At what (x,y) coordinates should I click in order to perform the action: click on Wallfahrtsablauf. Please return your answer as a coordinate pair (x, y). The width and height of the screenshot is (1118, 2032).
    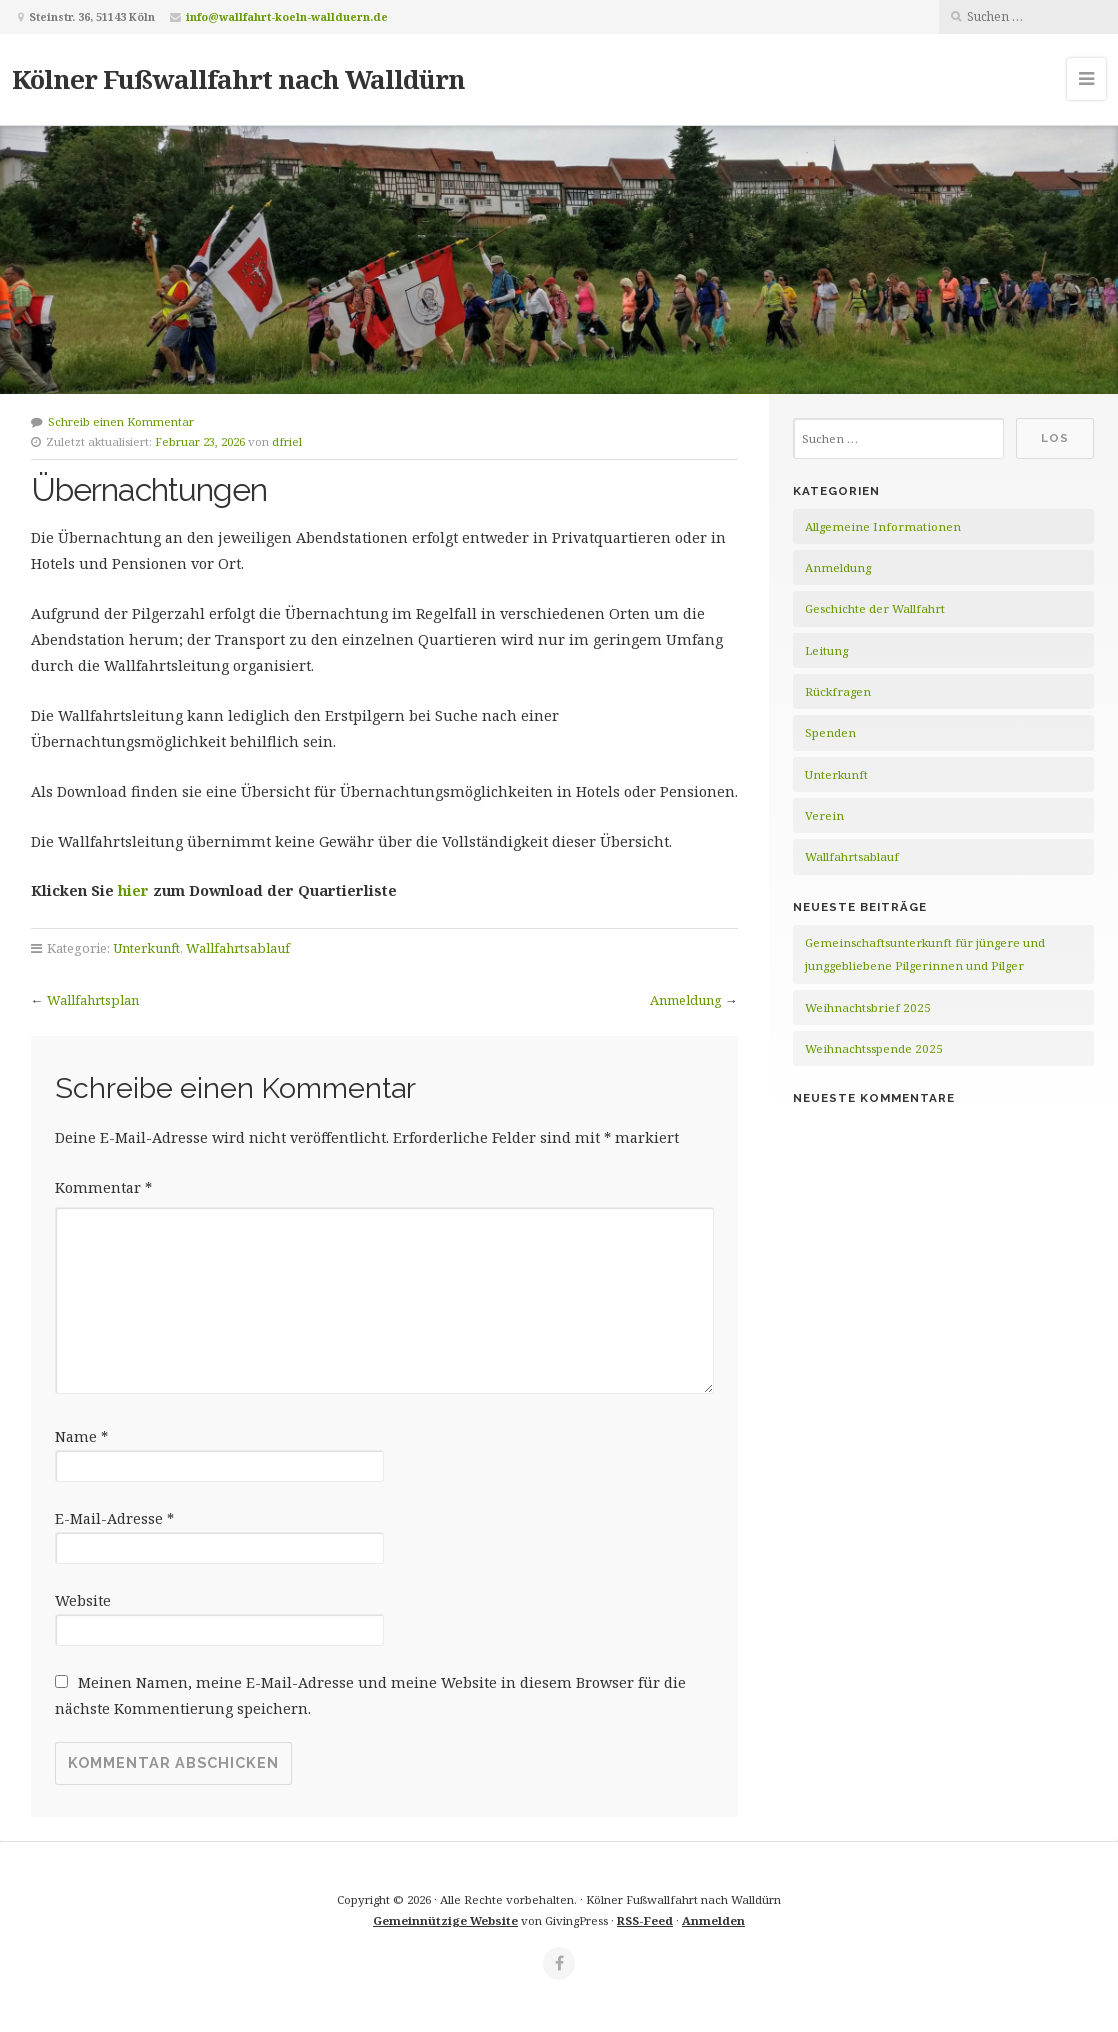
    Looking at the image, I should click on (238, 948).